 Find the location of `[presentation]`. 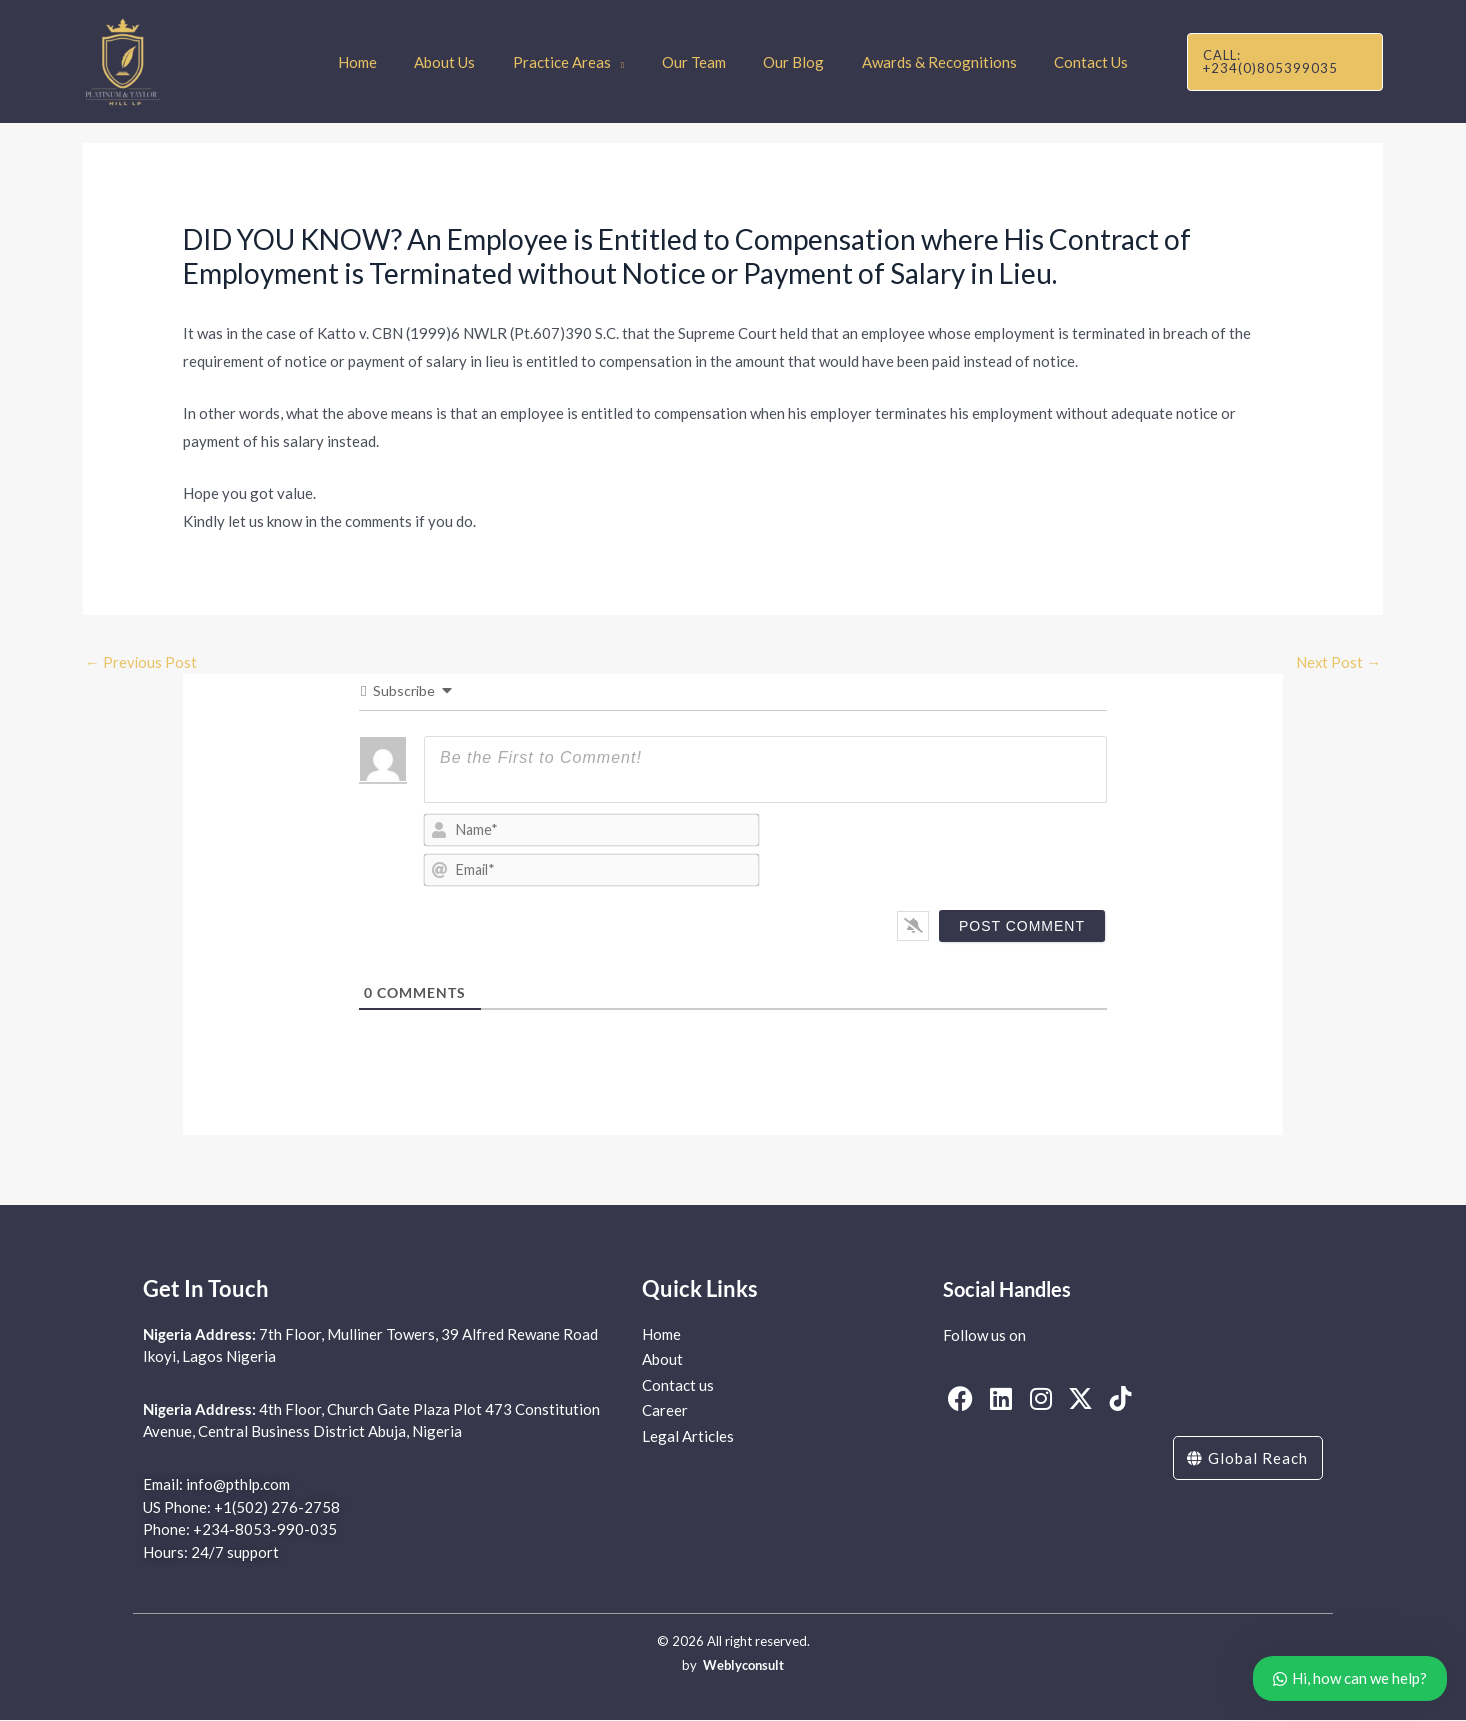

[presentation] is located at coordinates (970, 852).